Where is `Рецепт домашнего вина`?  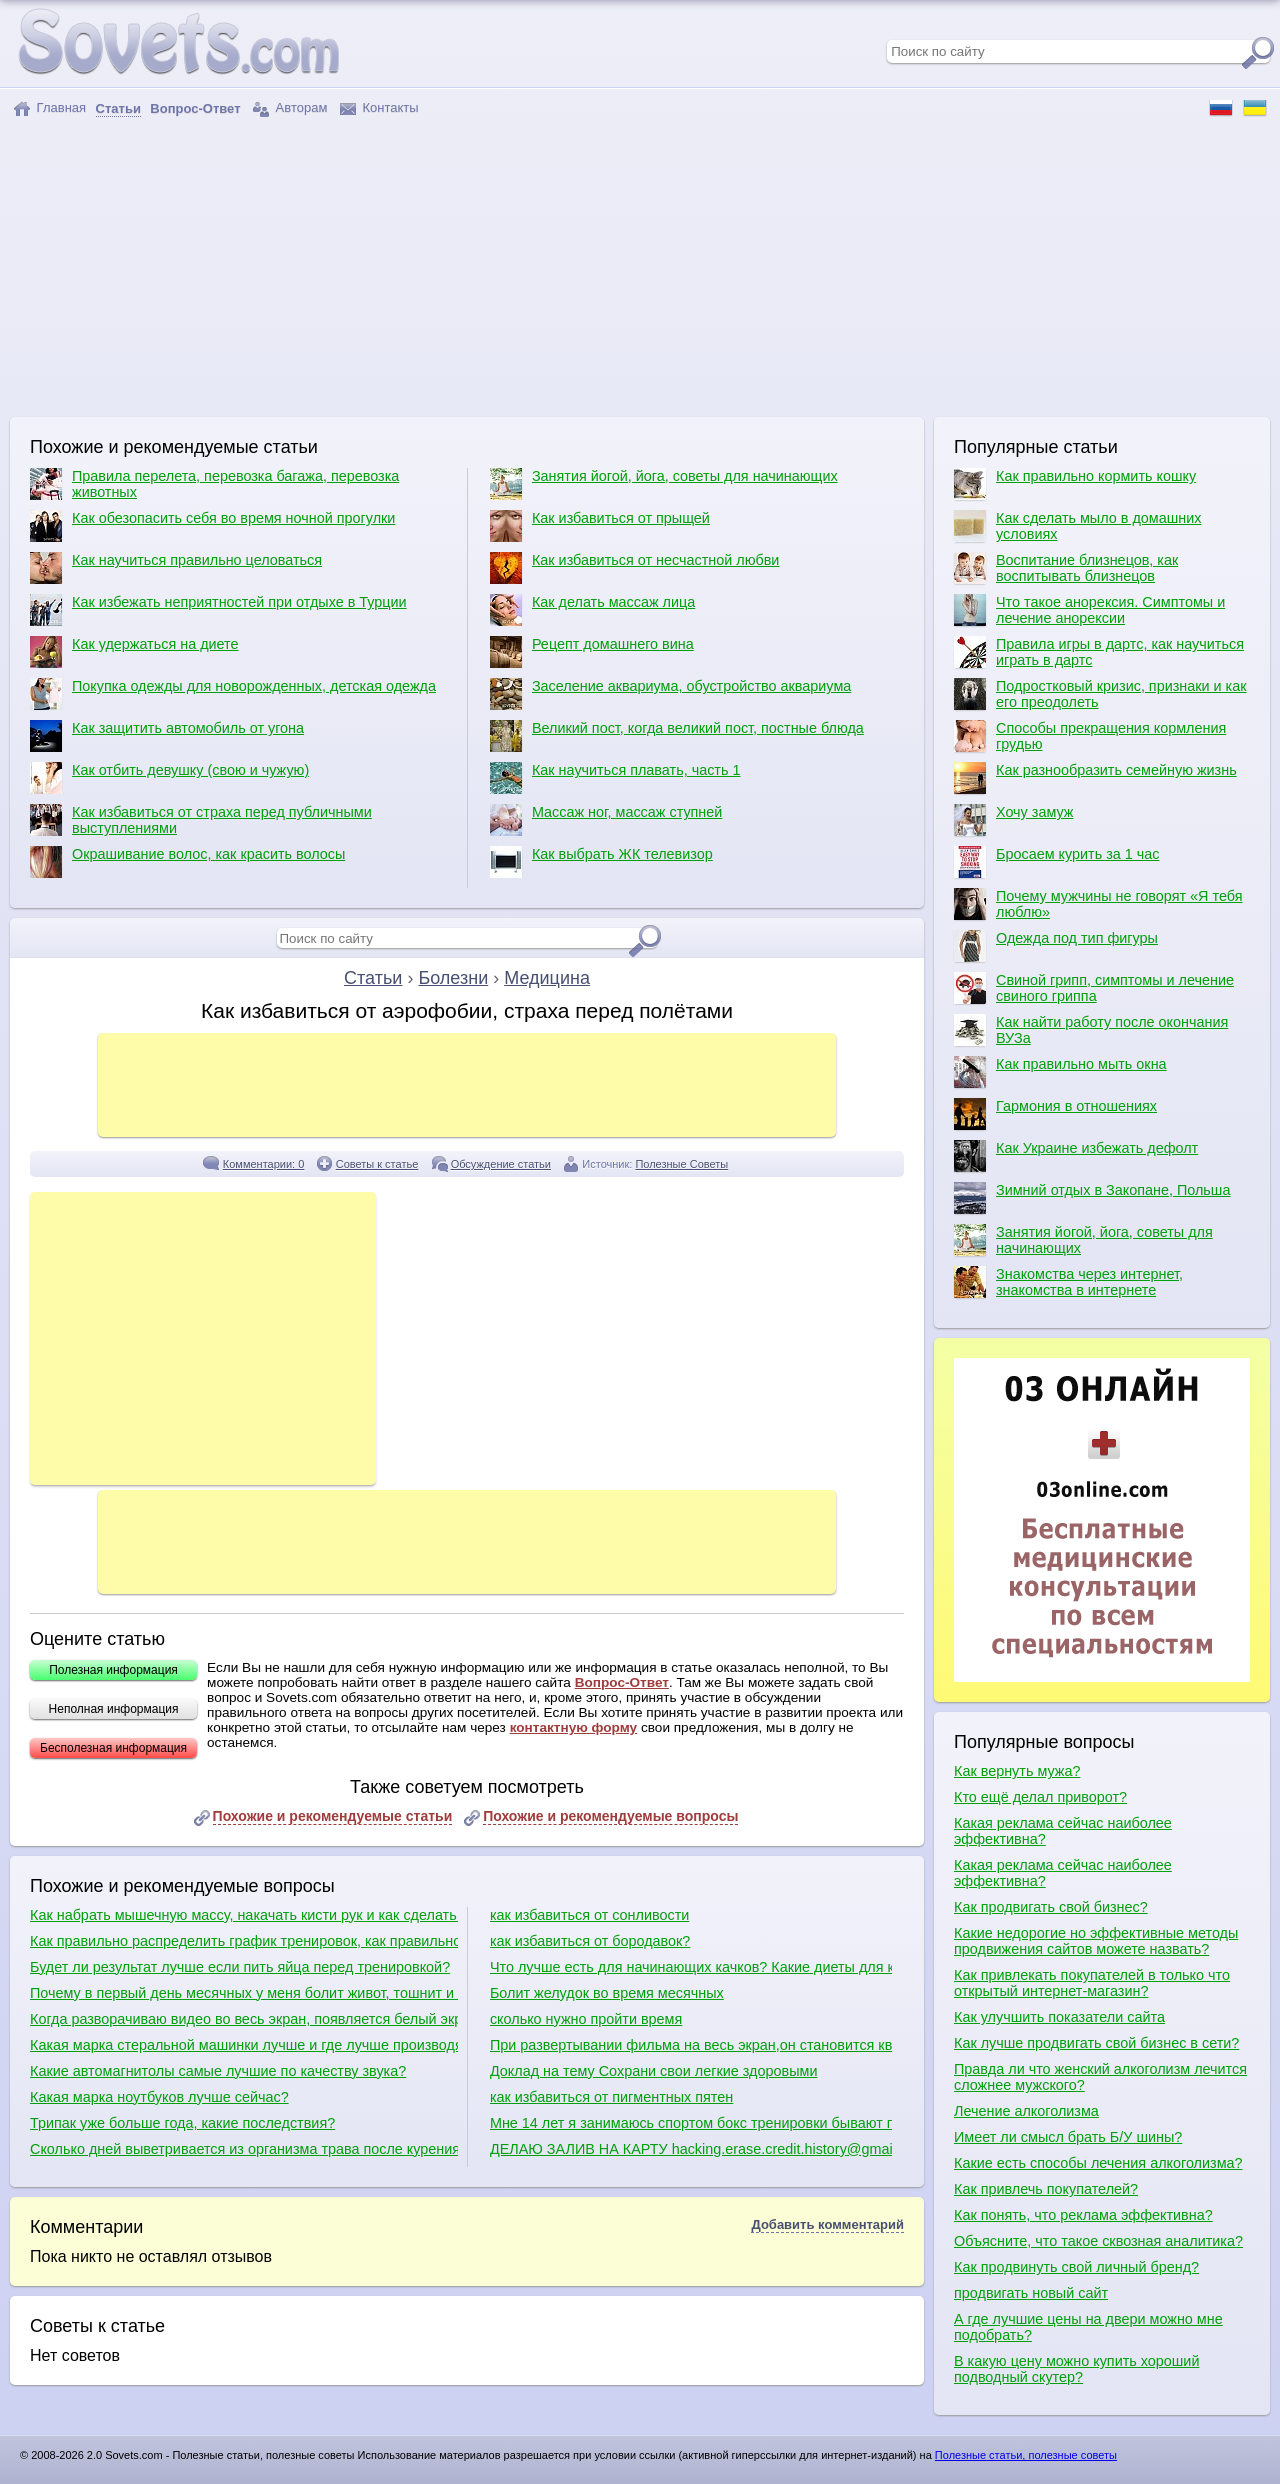 Рецепт домашнего вина is located at coordinates (592, 652).